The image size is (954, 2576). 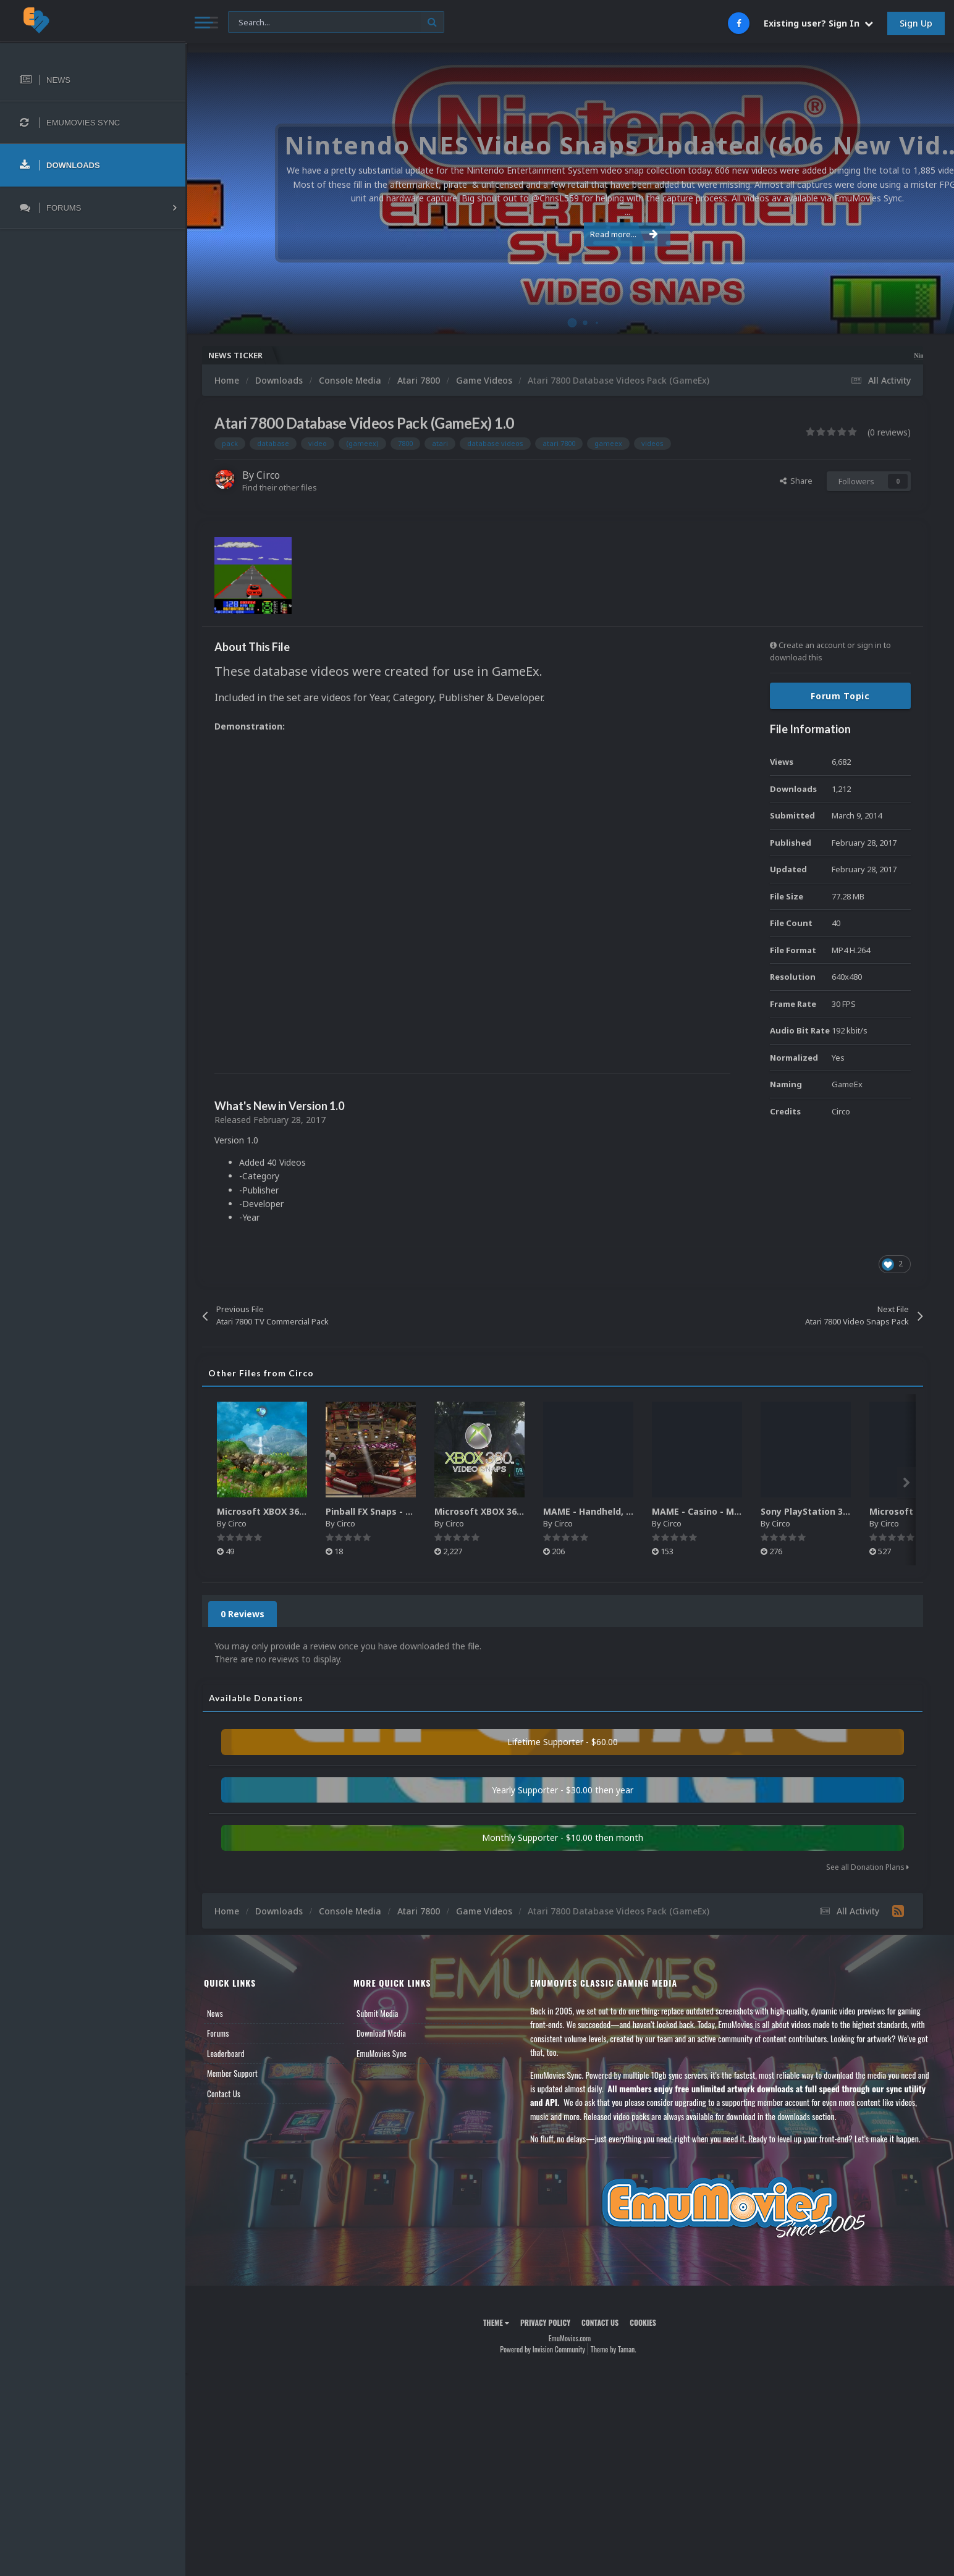 I want to click on Pinball FX Snaps - Gameplay Pack (137), so click(x=412, y=1511).